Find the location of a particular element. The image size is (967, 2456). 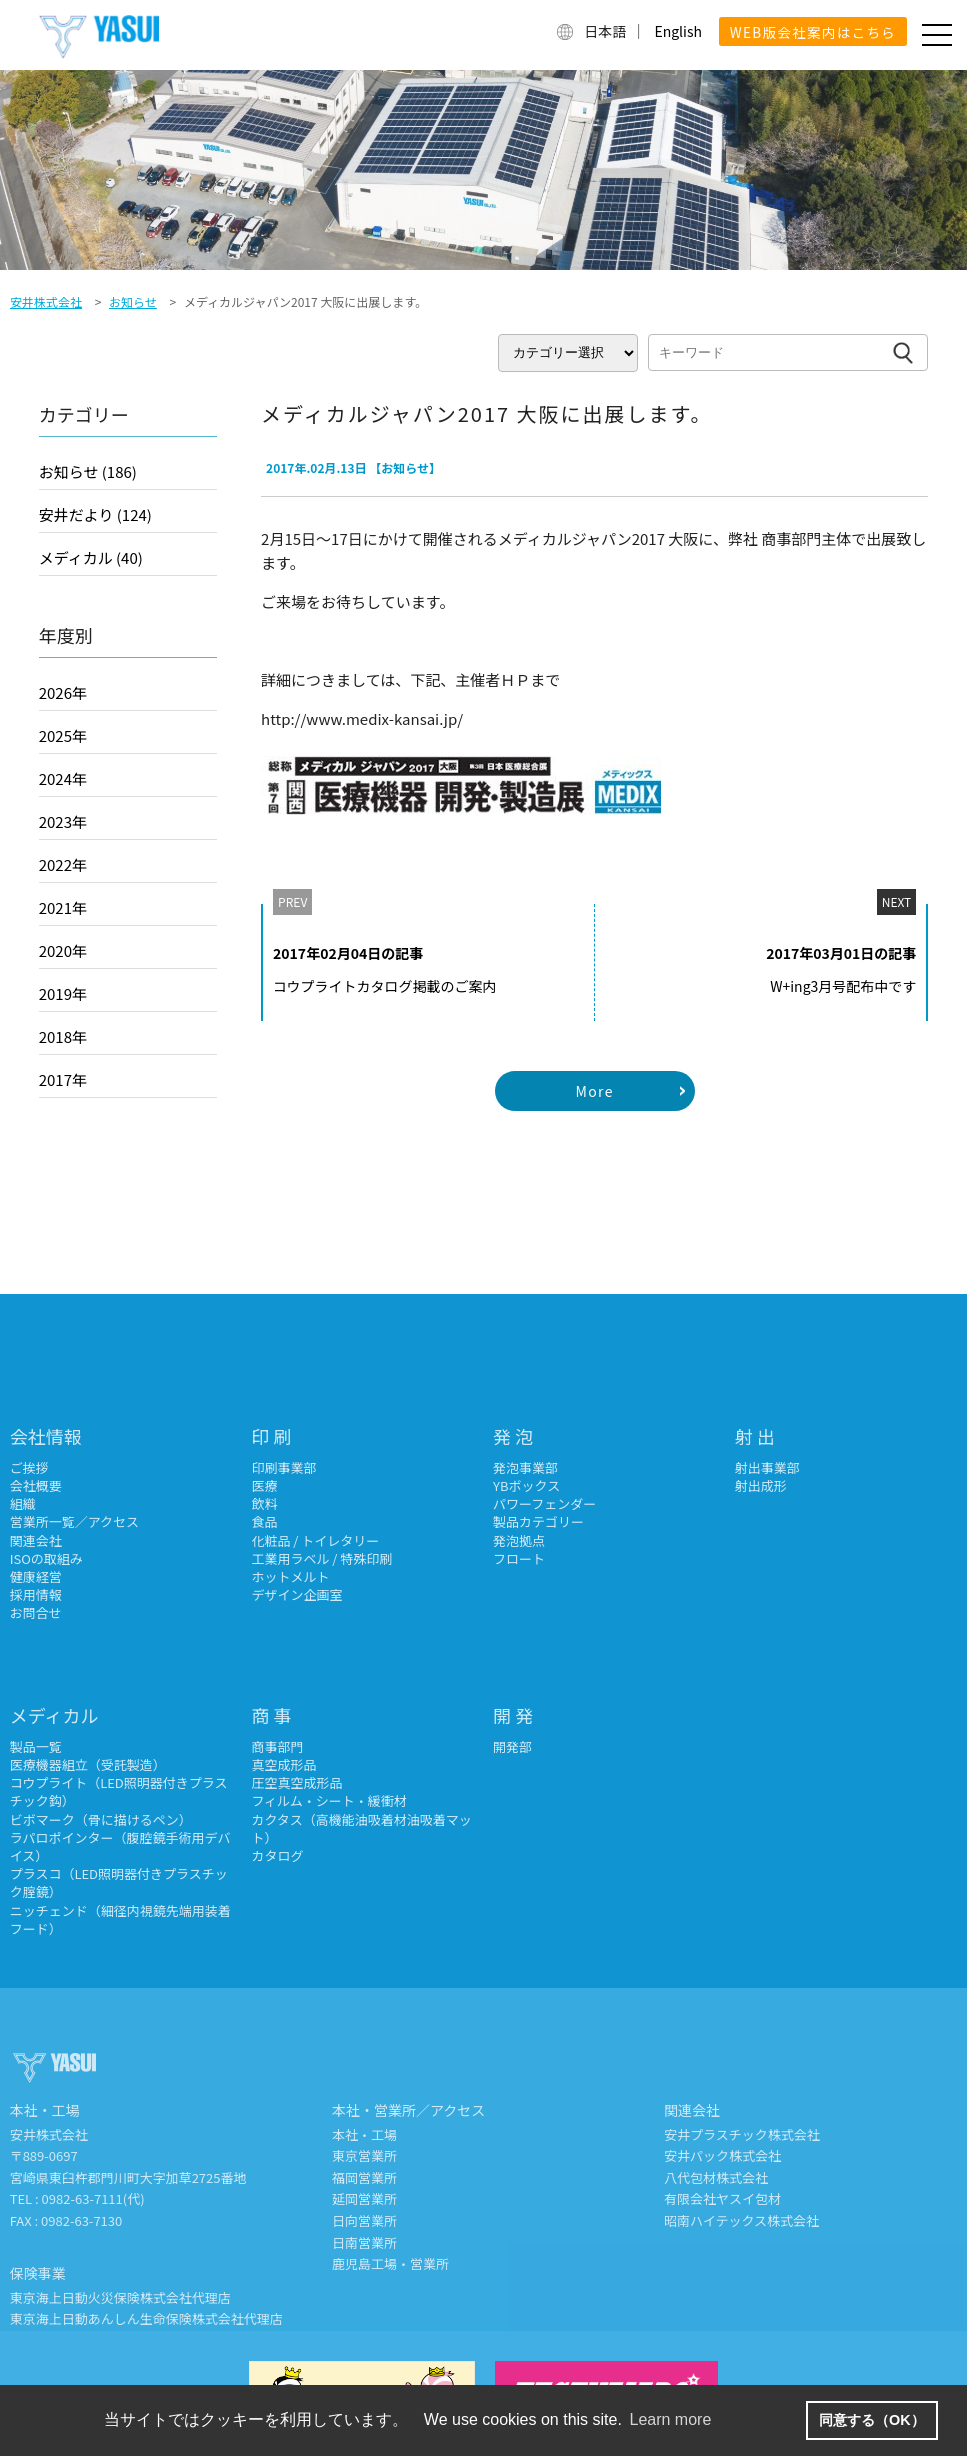

2018年 is located at coordinates (63, 1036).